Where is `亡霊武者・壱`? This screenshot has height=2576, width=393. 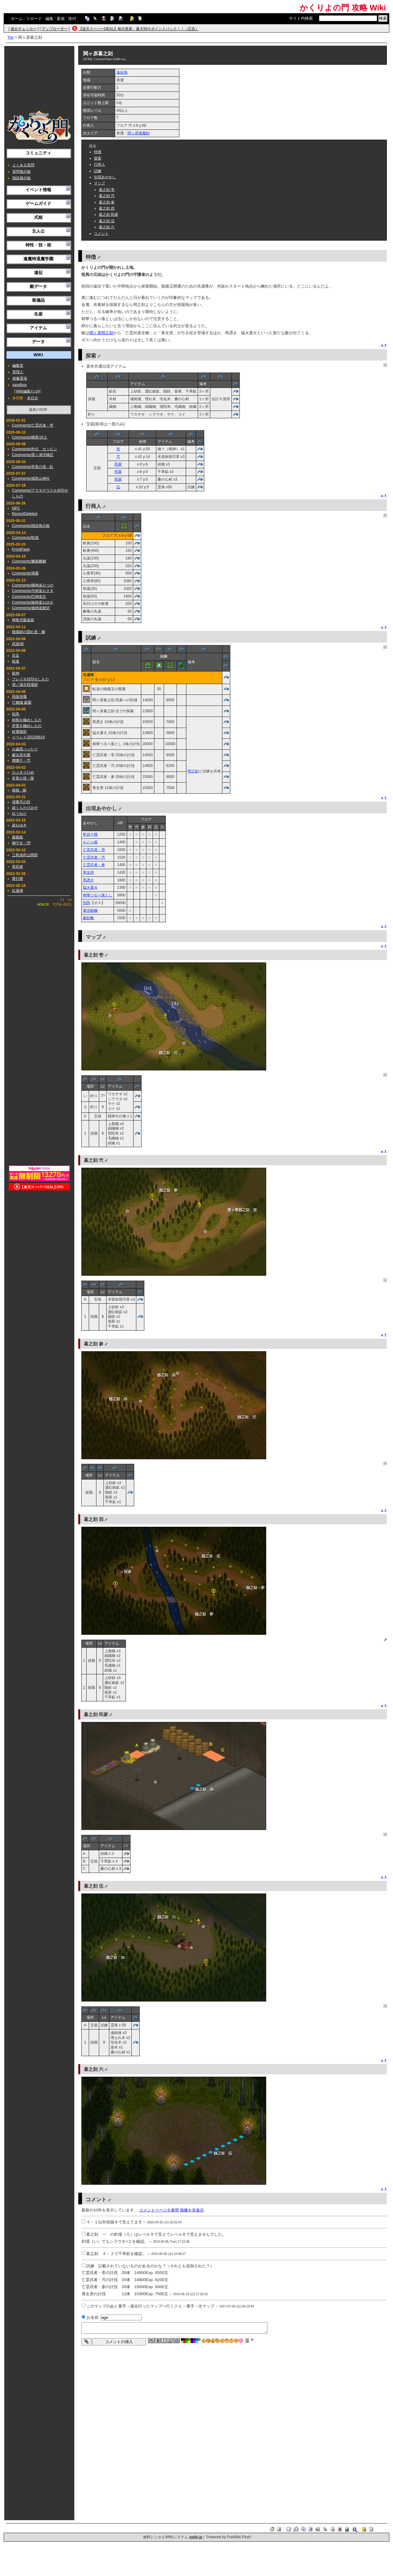
亡霊武者・壱 is located at coordinates (94, 850).